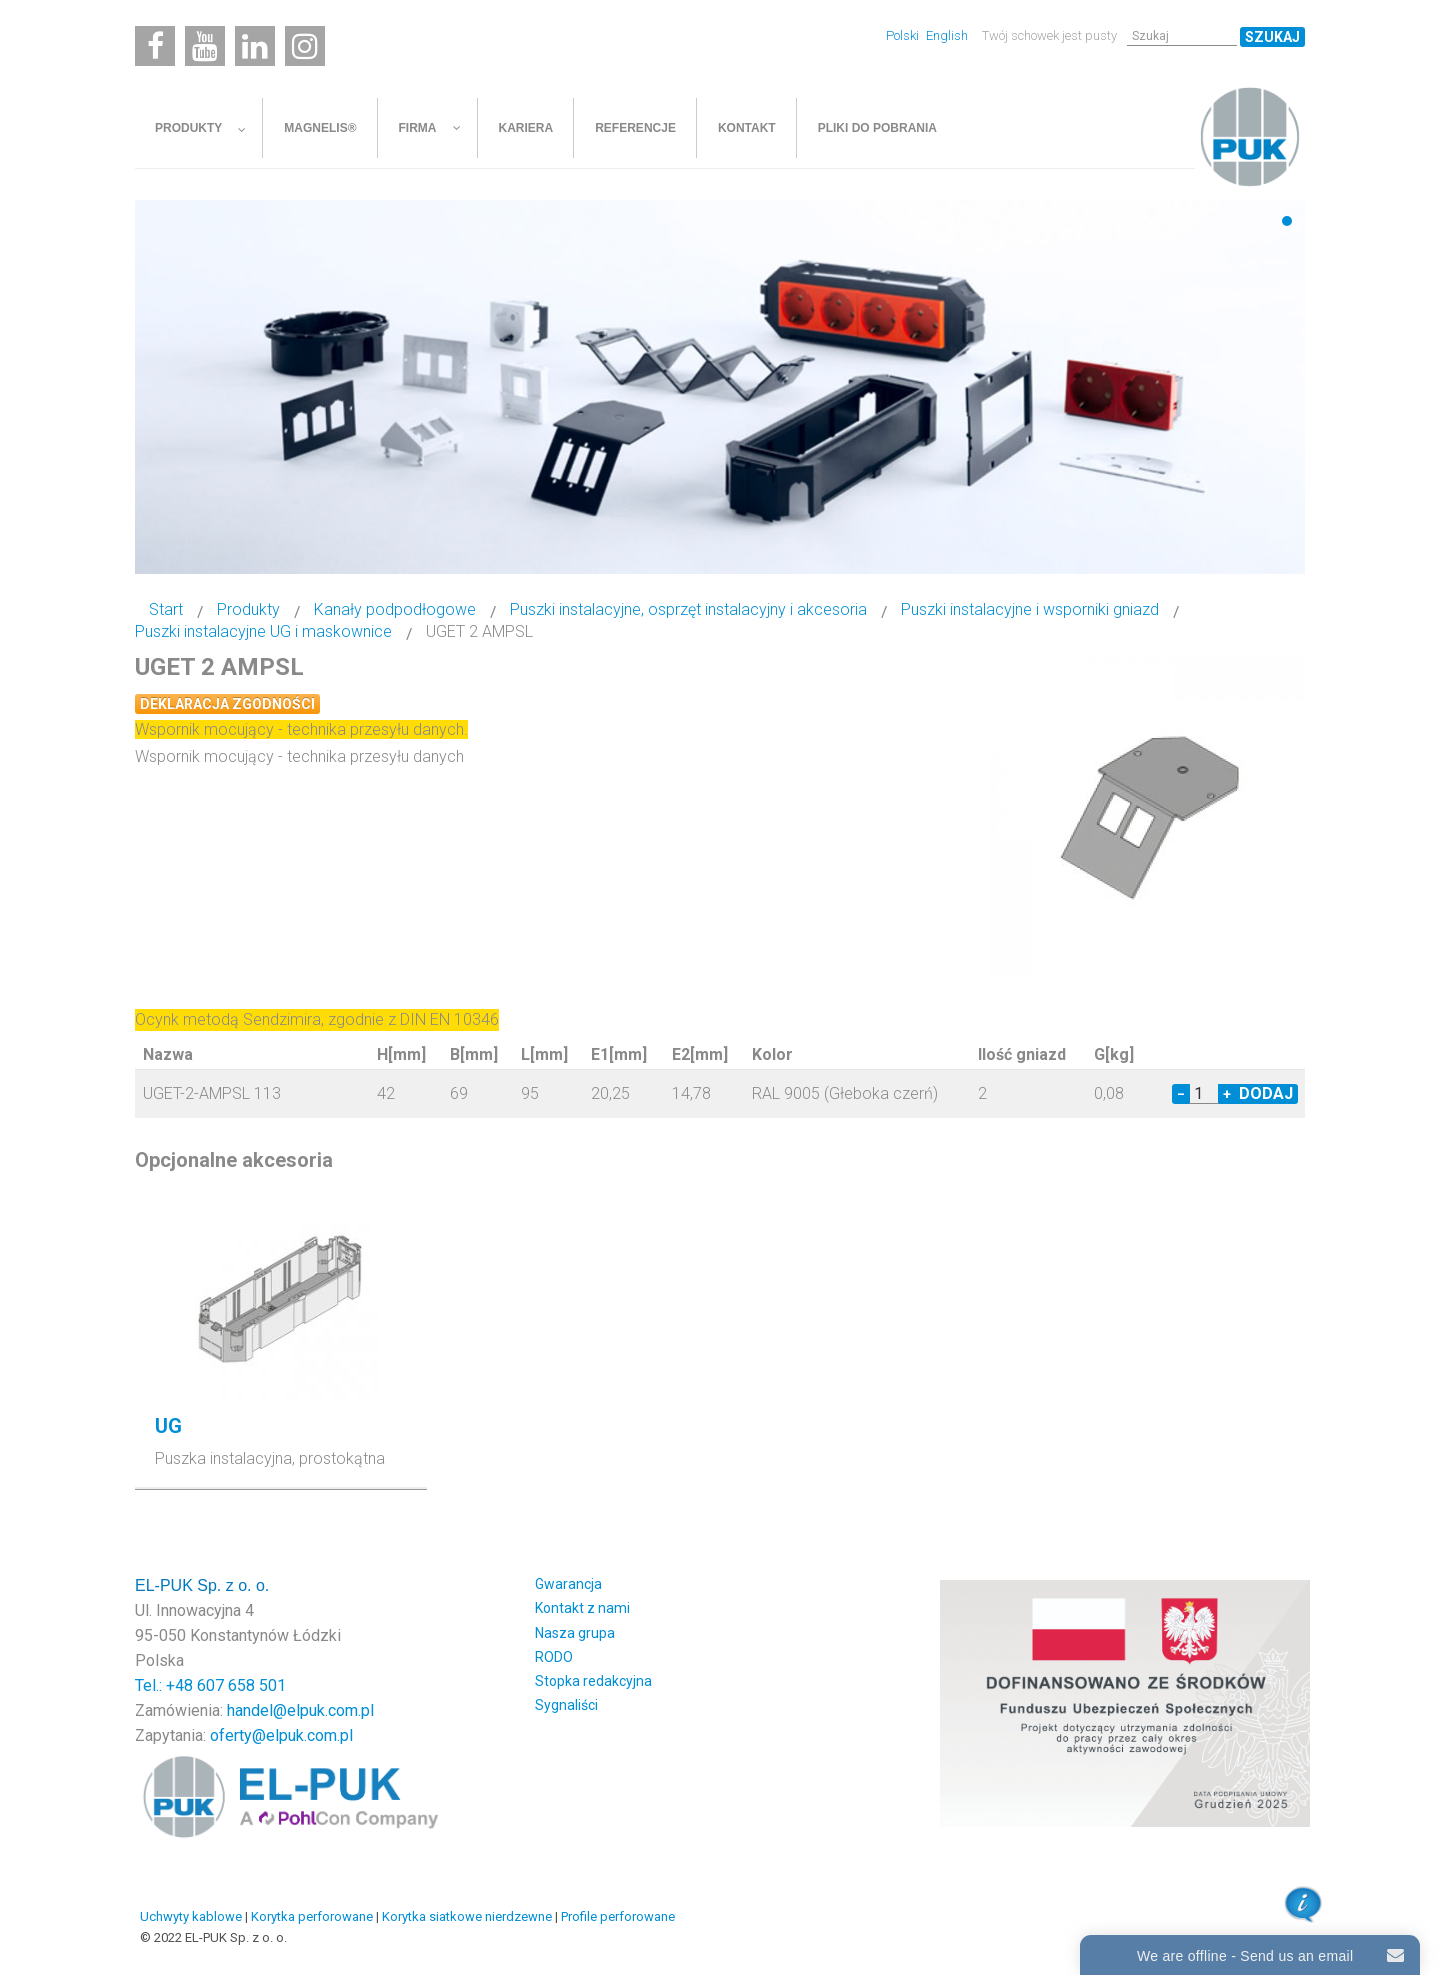 The width and height of the screenshot is (1440, 1975). What do you see at coordinates (241, 1685) in the screenshot?
I see `607 658 501` at bounding box center [241, 1685].